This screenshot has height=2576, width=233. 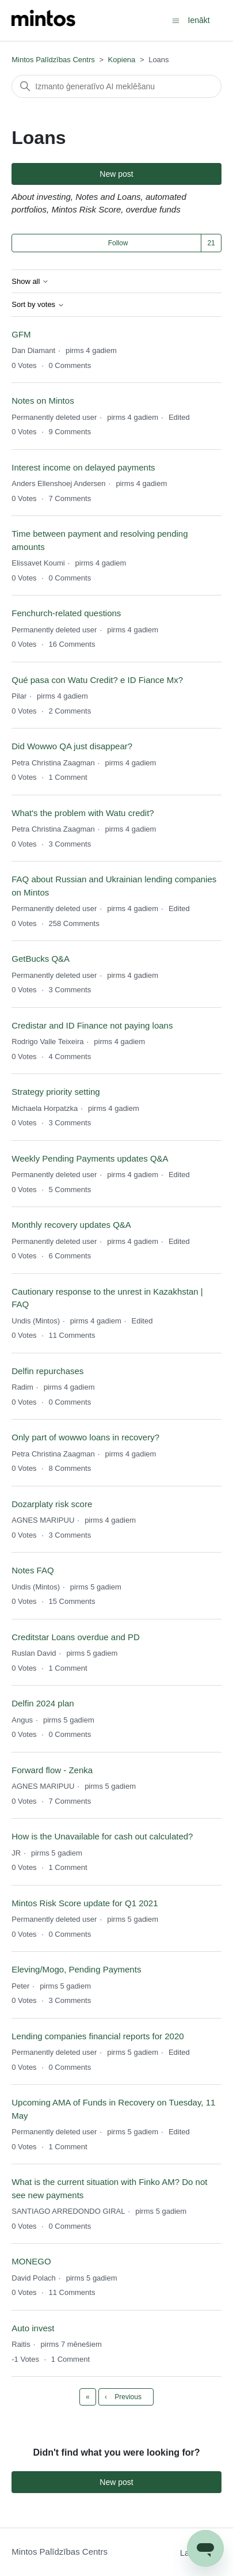 What do you see at coordinates (122, 59) in the screenshot?
I see `Kopiena` at bounding box center [122, 59].